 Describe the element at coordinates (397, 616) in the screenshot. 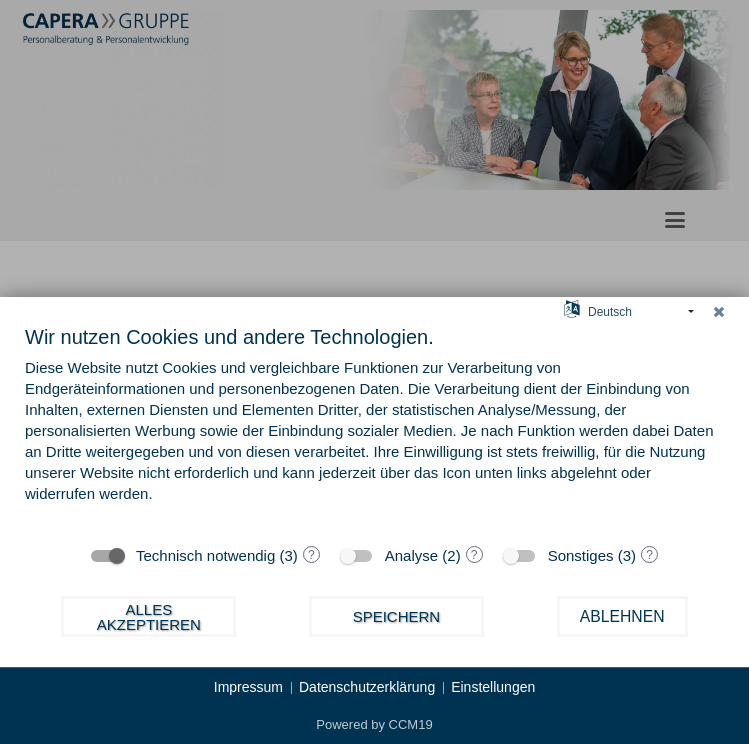

I see `Speichern` at that location.